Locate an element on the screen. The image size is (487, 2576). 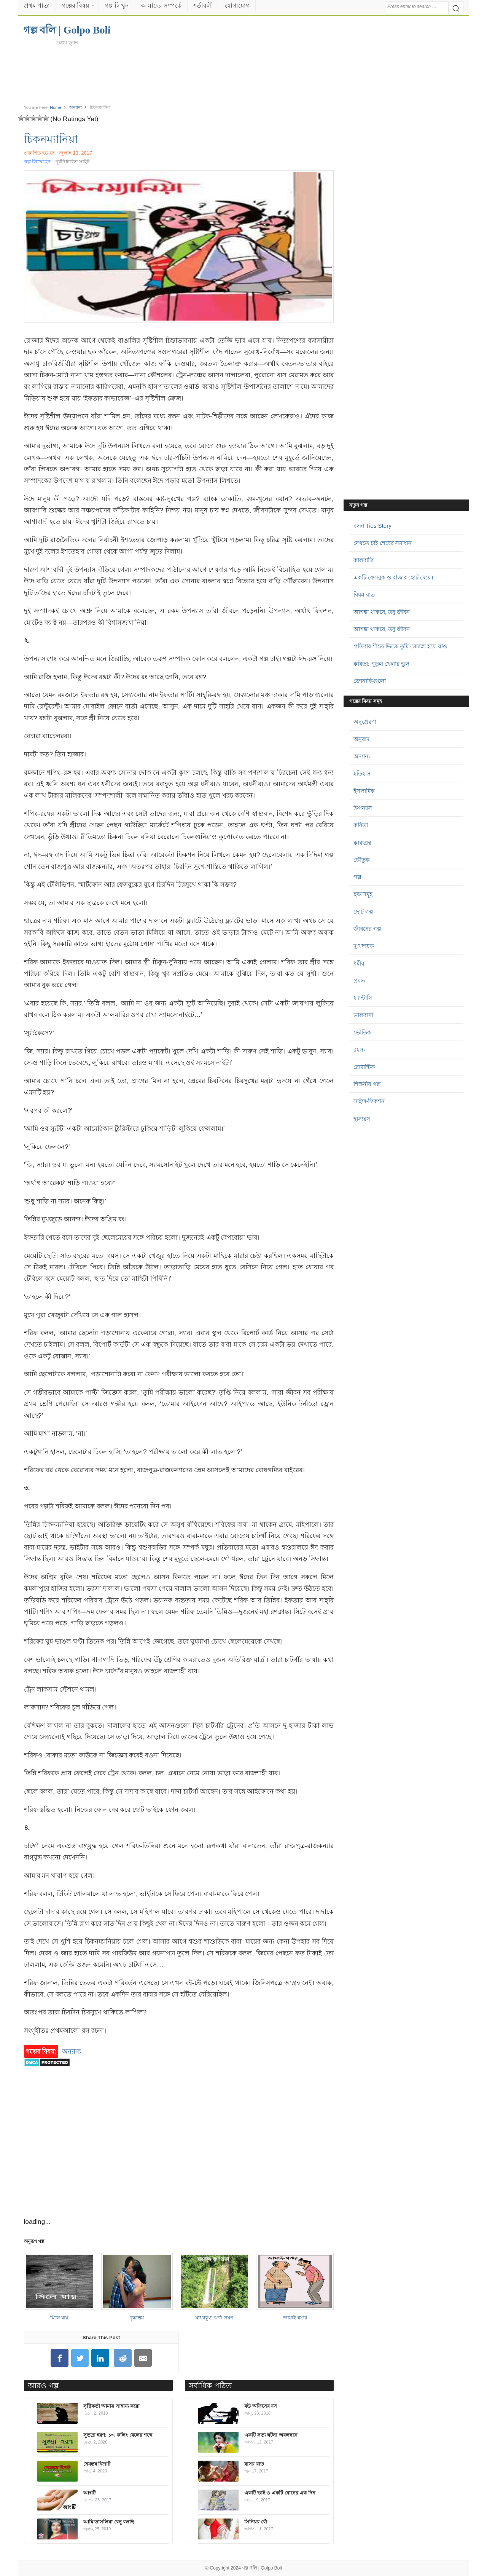
[Share on Email] is located at coordinates (143, 2358).